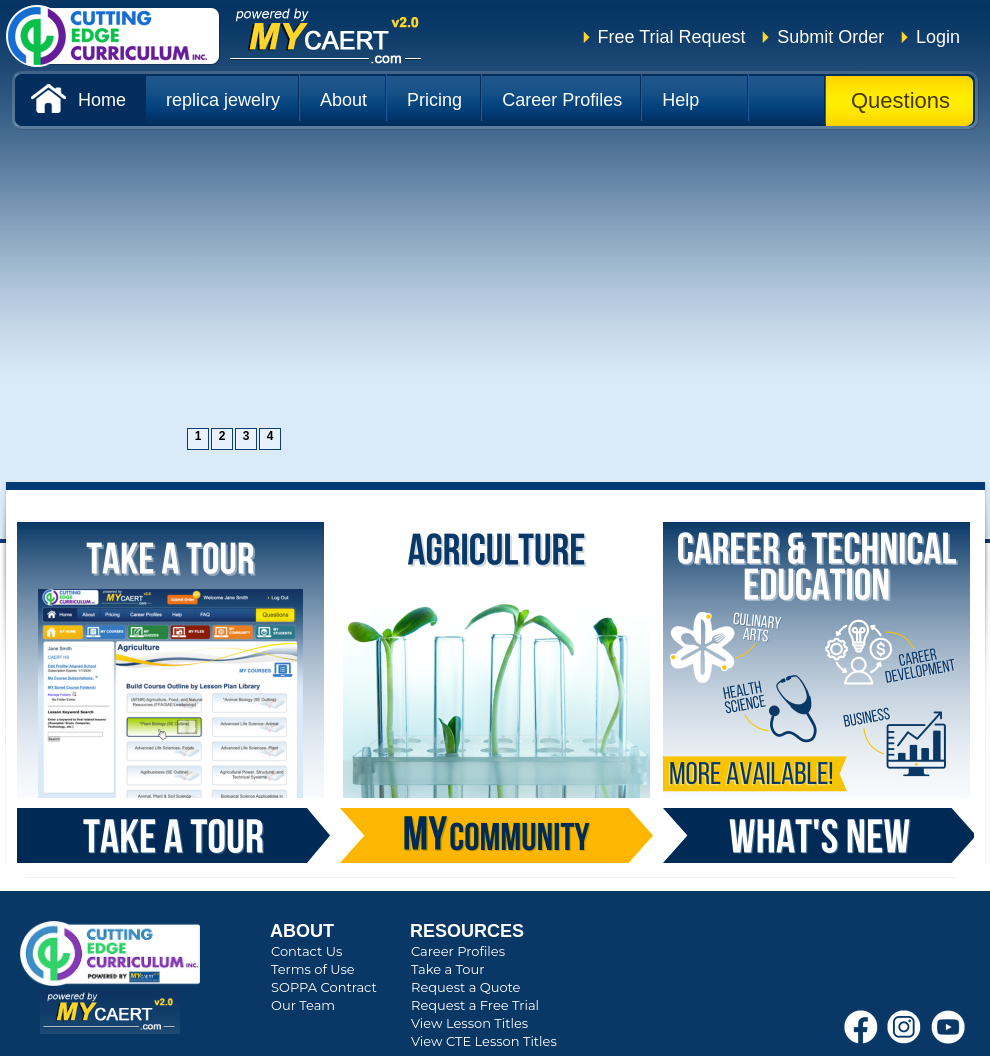  I want to click on Questions, so click(900, 100).